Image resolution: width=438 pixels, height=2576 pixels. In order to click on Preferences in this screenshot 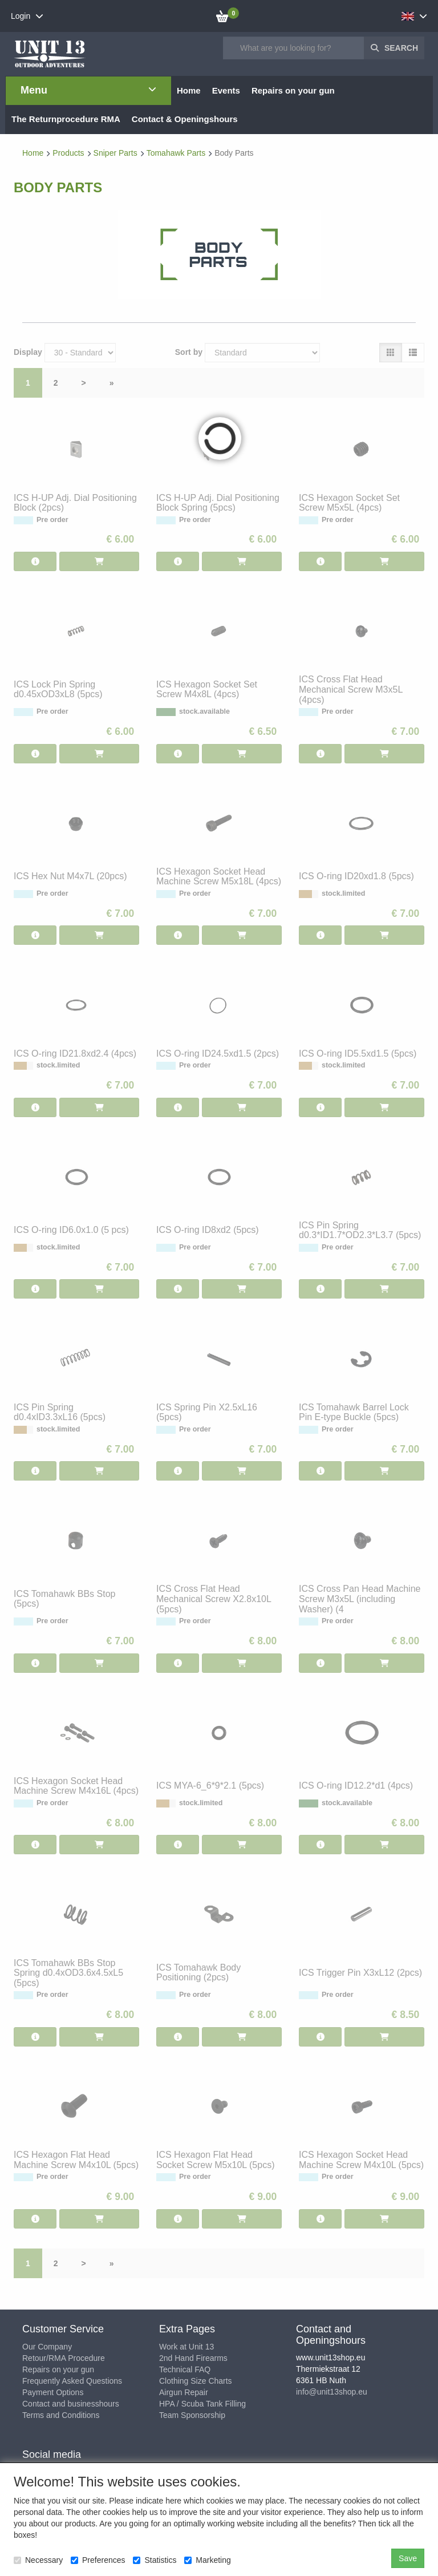, I will do `click(98, 2560)`.